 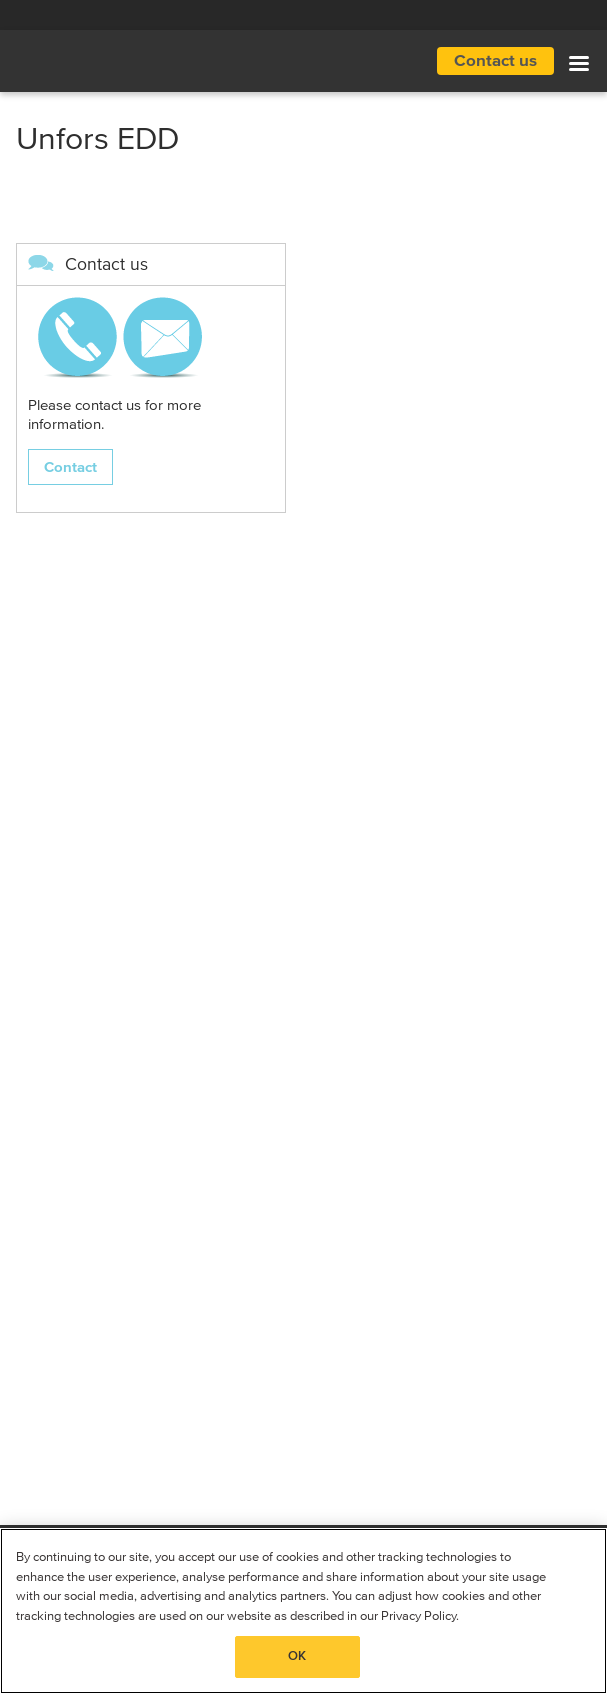 I want to click on Contact, so click(x=70, y=467).